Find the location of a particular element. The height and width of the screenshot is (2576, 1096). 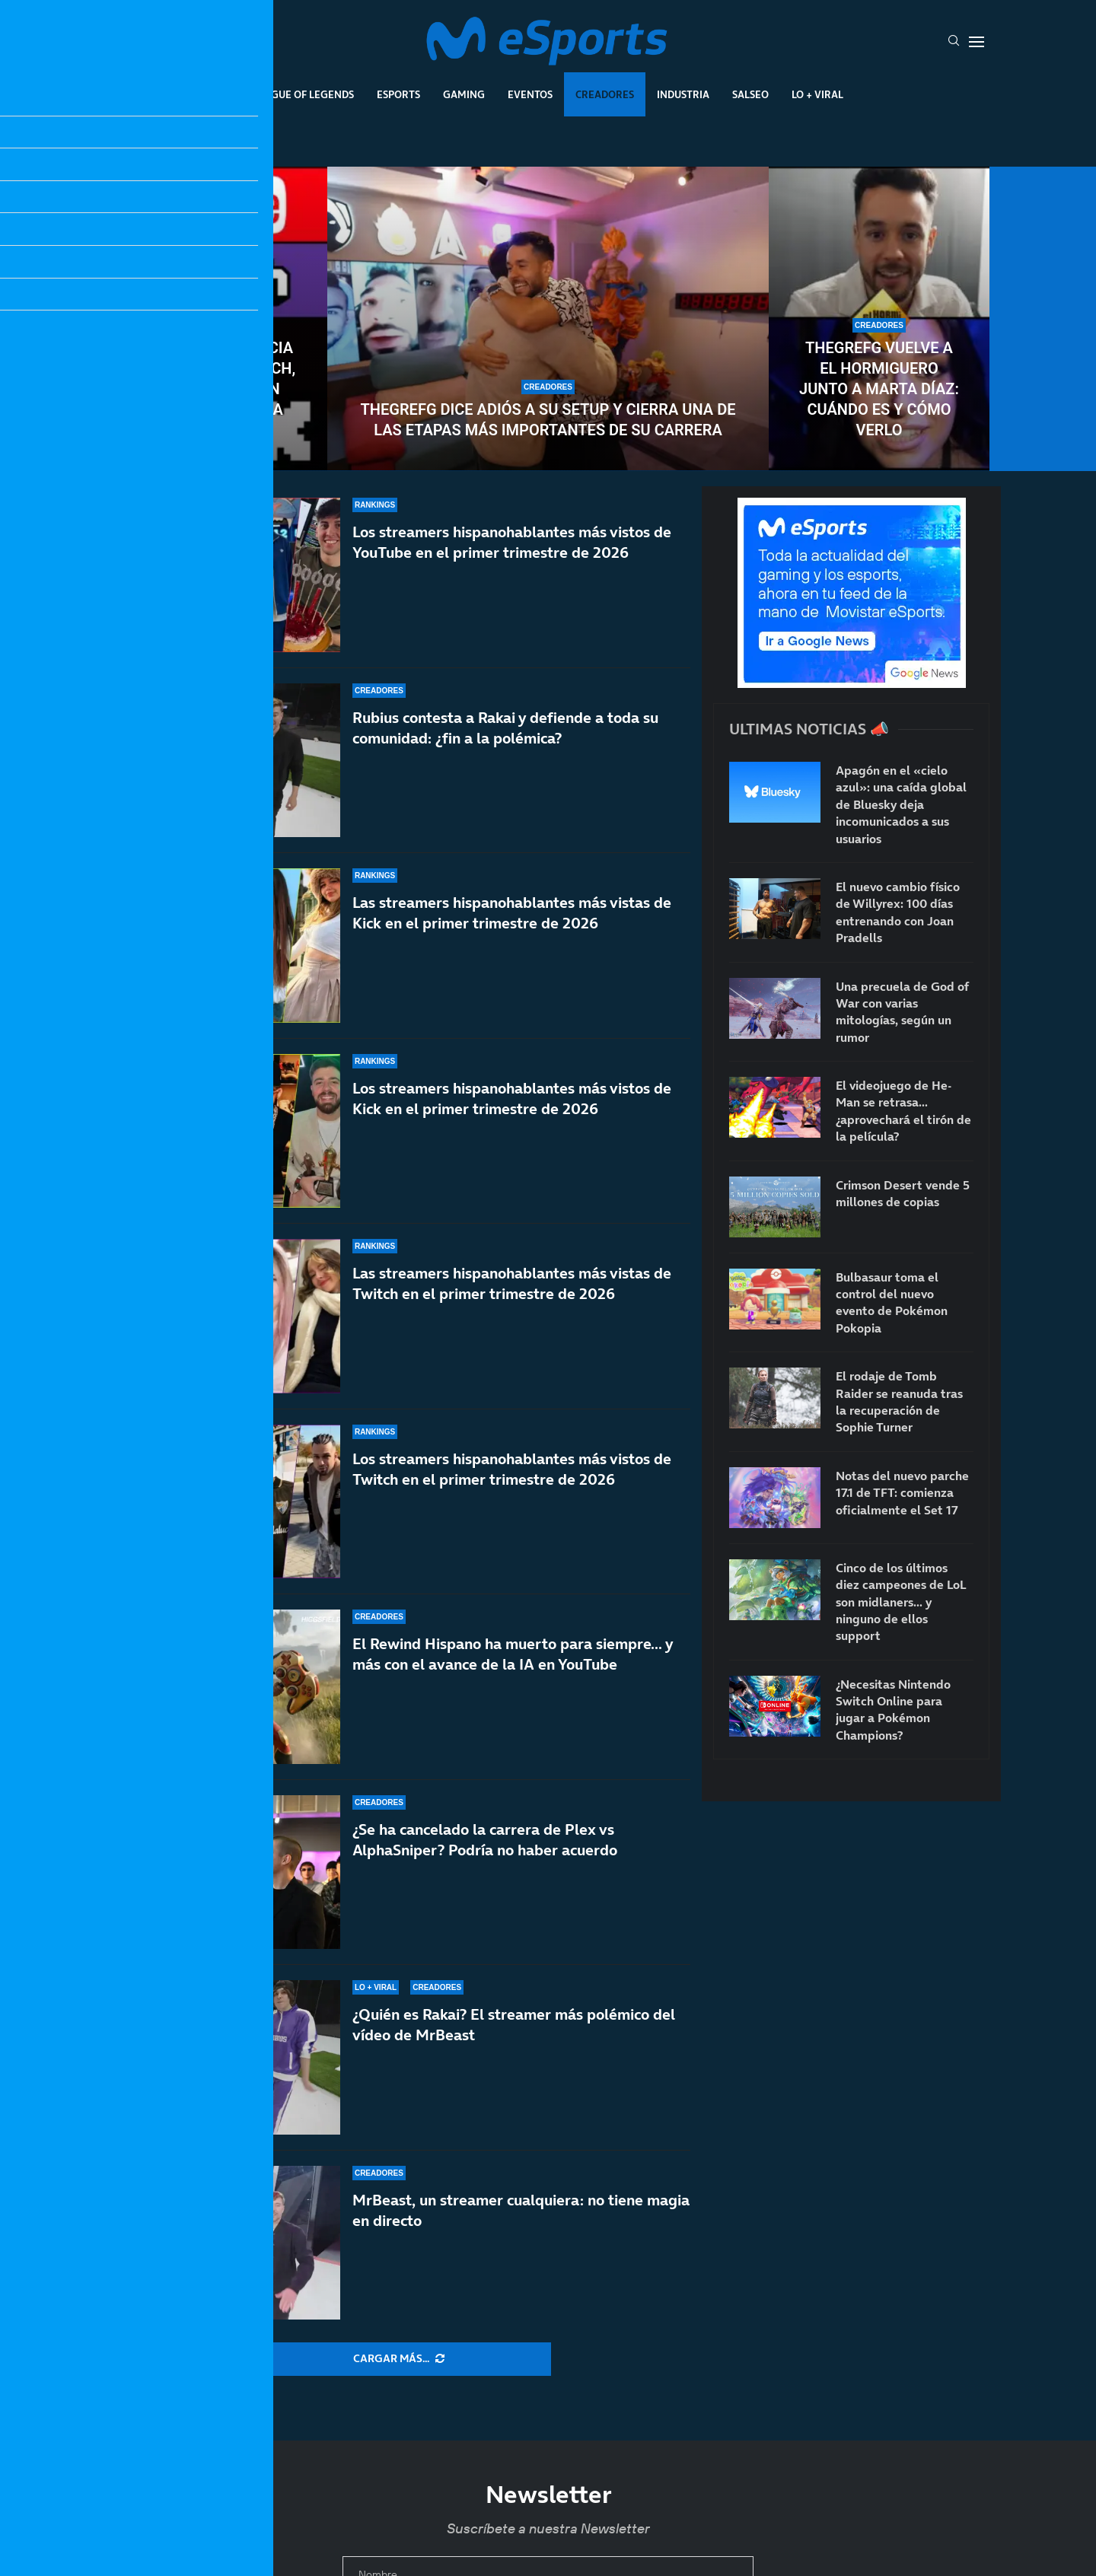

Salseo is located at coordinates (750, 94).